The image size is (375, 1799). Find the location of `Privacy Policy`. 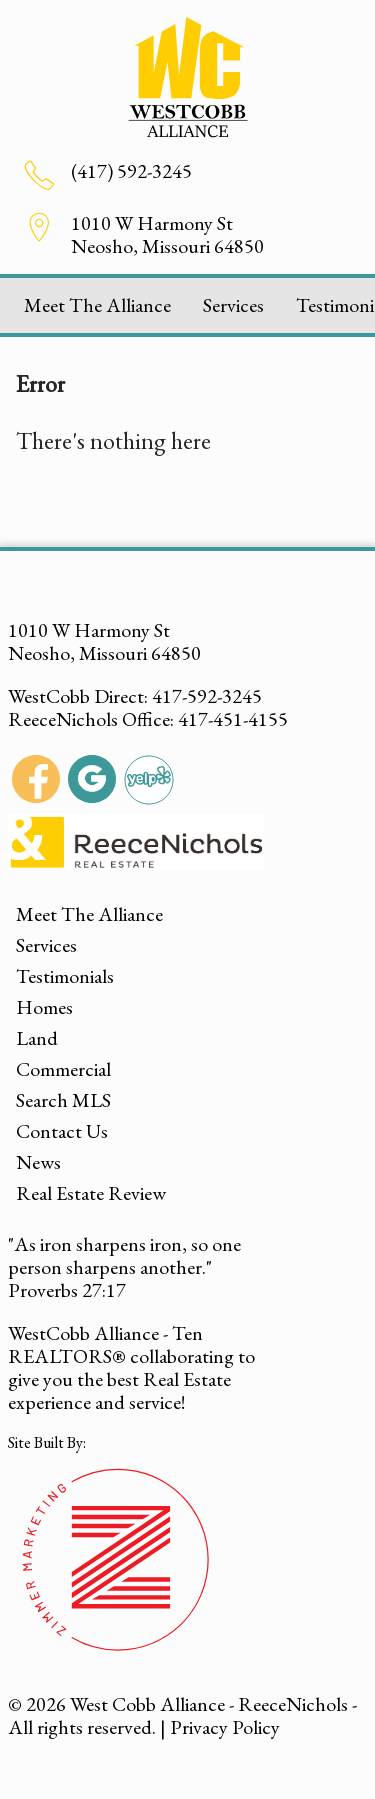

Privacy Policy is located at coordinates (225, 1727).